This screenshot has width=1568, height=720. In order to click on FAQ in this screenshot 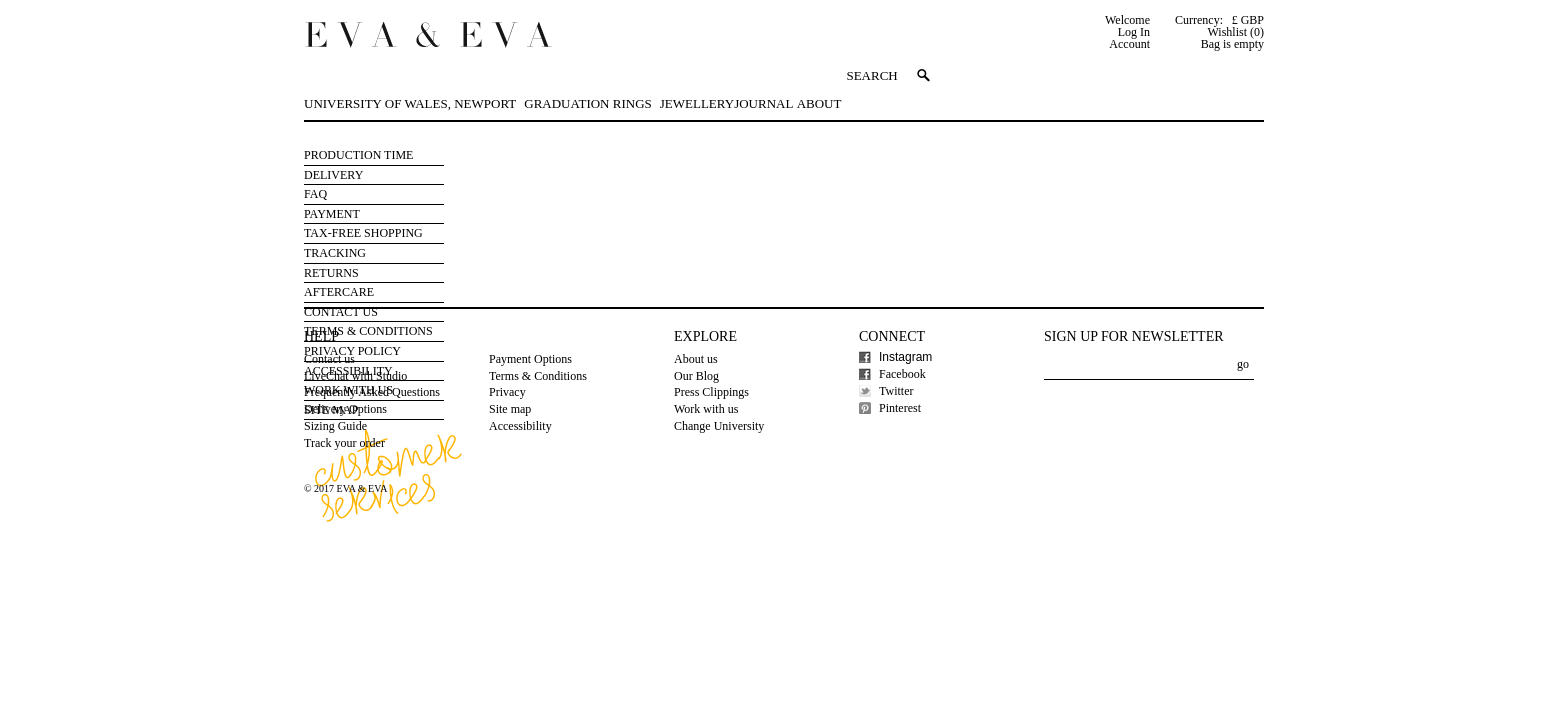, I will do `click(315, 194)`.